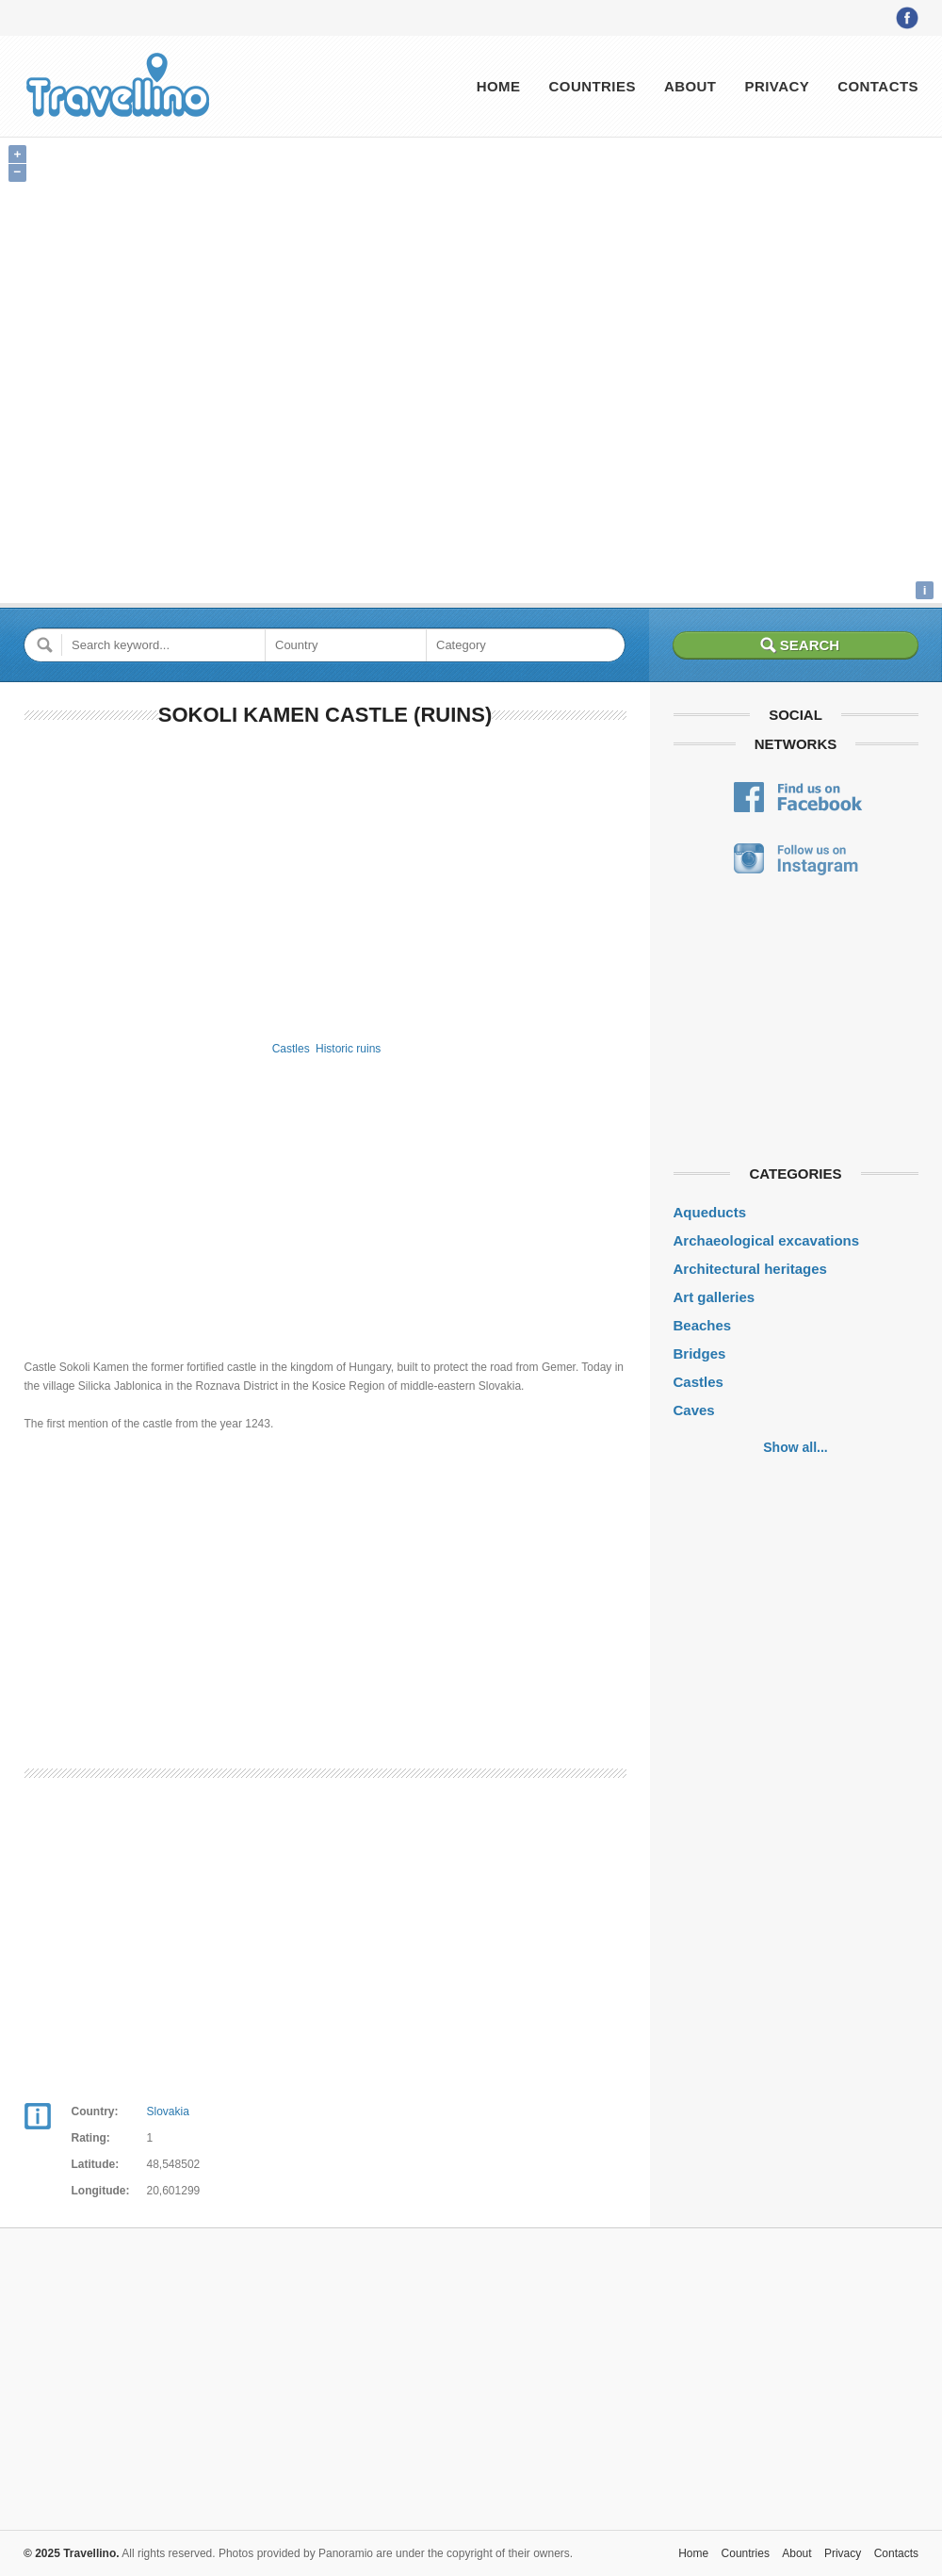  What do you see at coordinates (499, 86) in the screenshot?
I see `Home` at bounding box center [499, 86].